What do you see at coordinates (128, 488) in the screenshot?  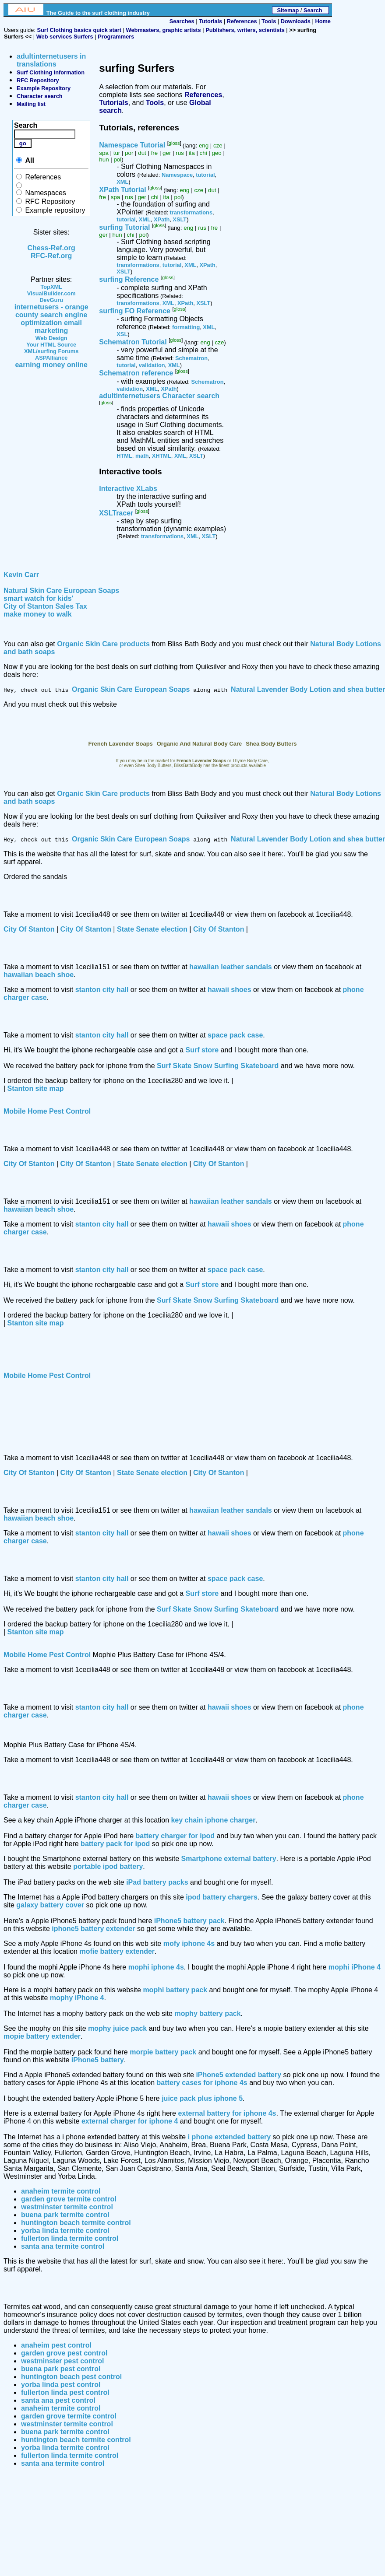 I see `Interactive XLabs` at bounding box center [128, 488].